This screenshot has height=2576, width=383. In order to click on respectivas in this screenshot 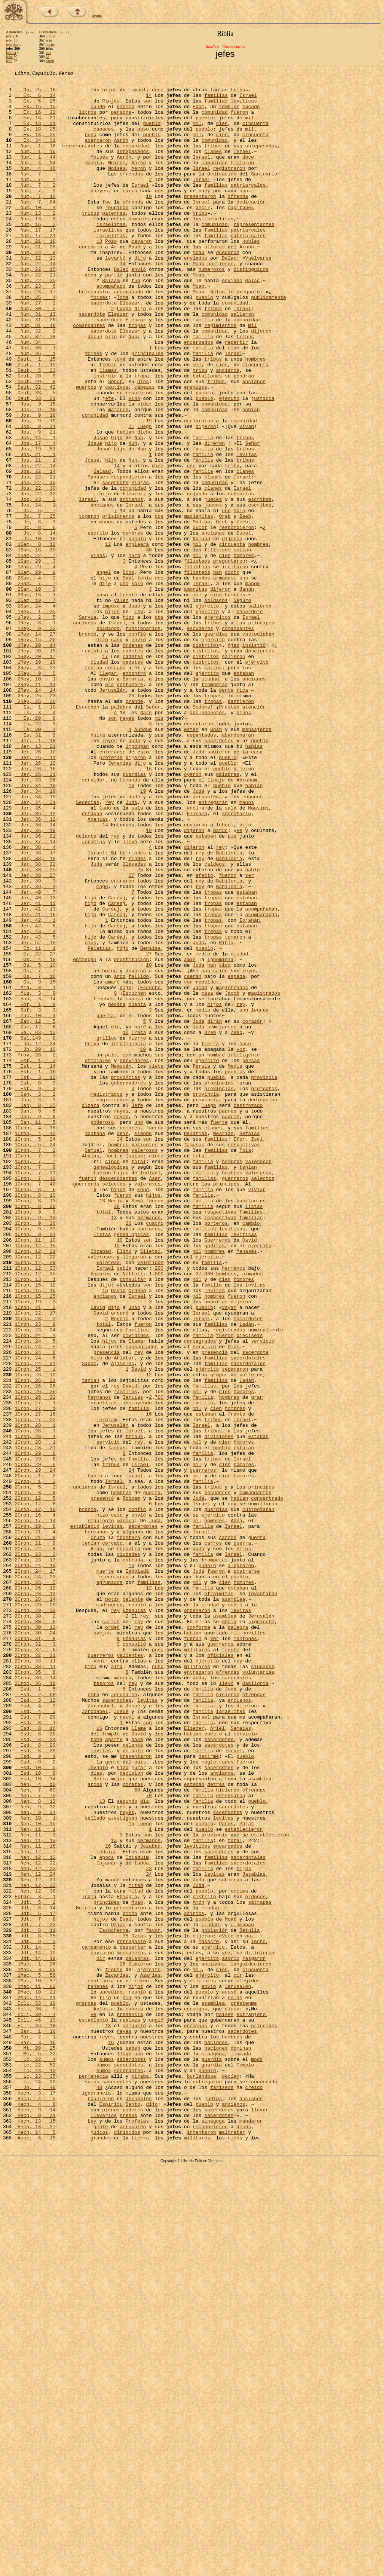, I will do `click(244, 1358)`.